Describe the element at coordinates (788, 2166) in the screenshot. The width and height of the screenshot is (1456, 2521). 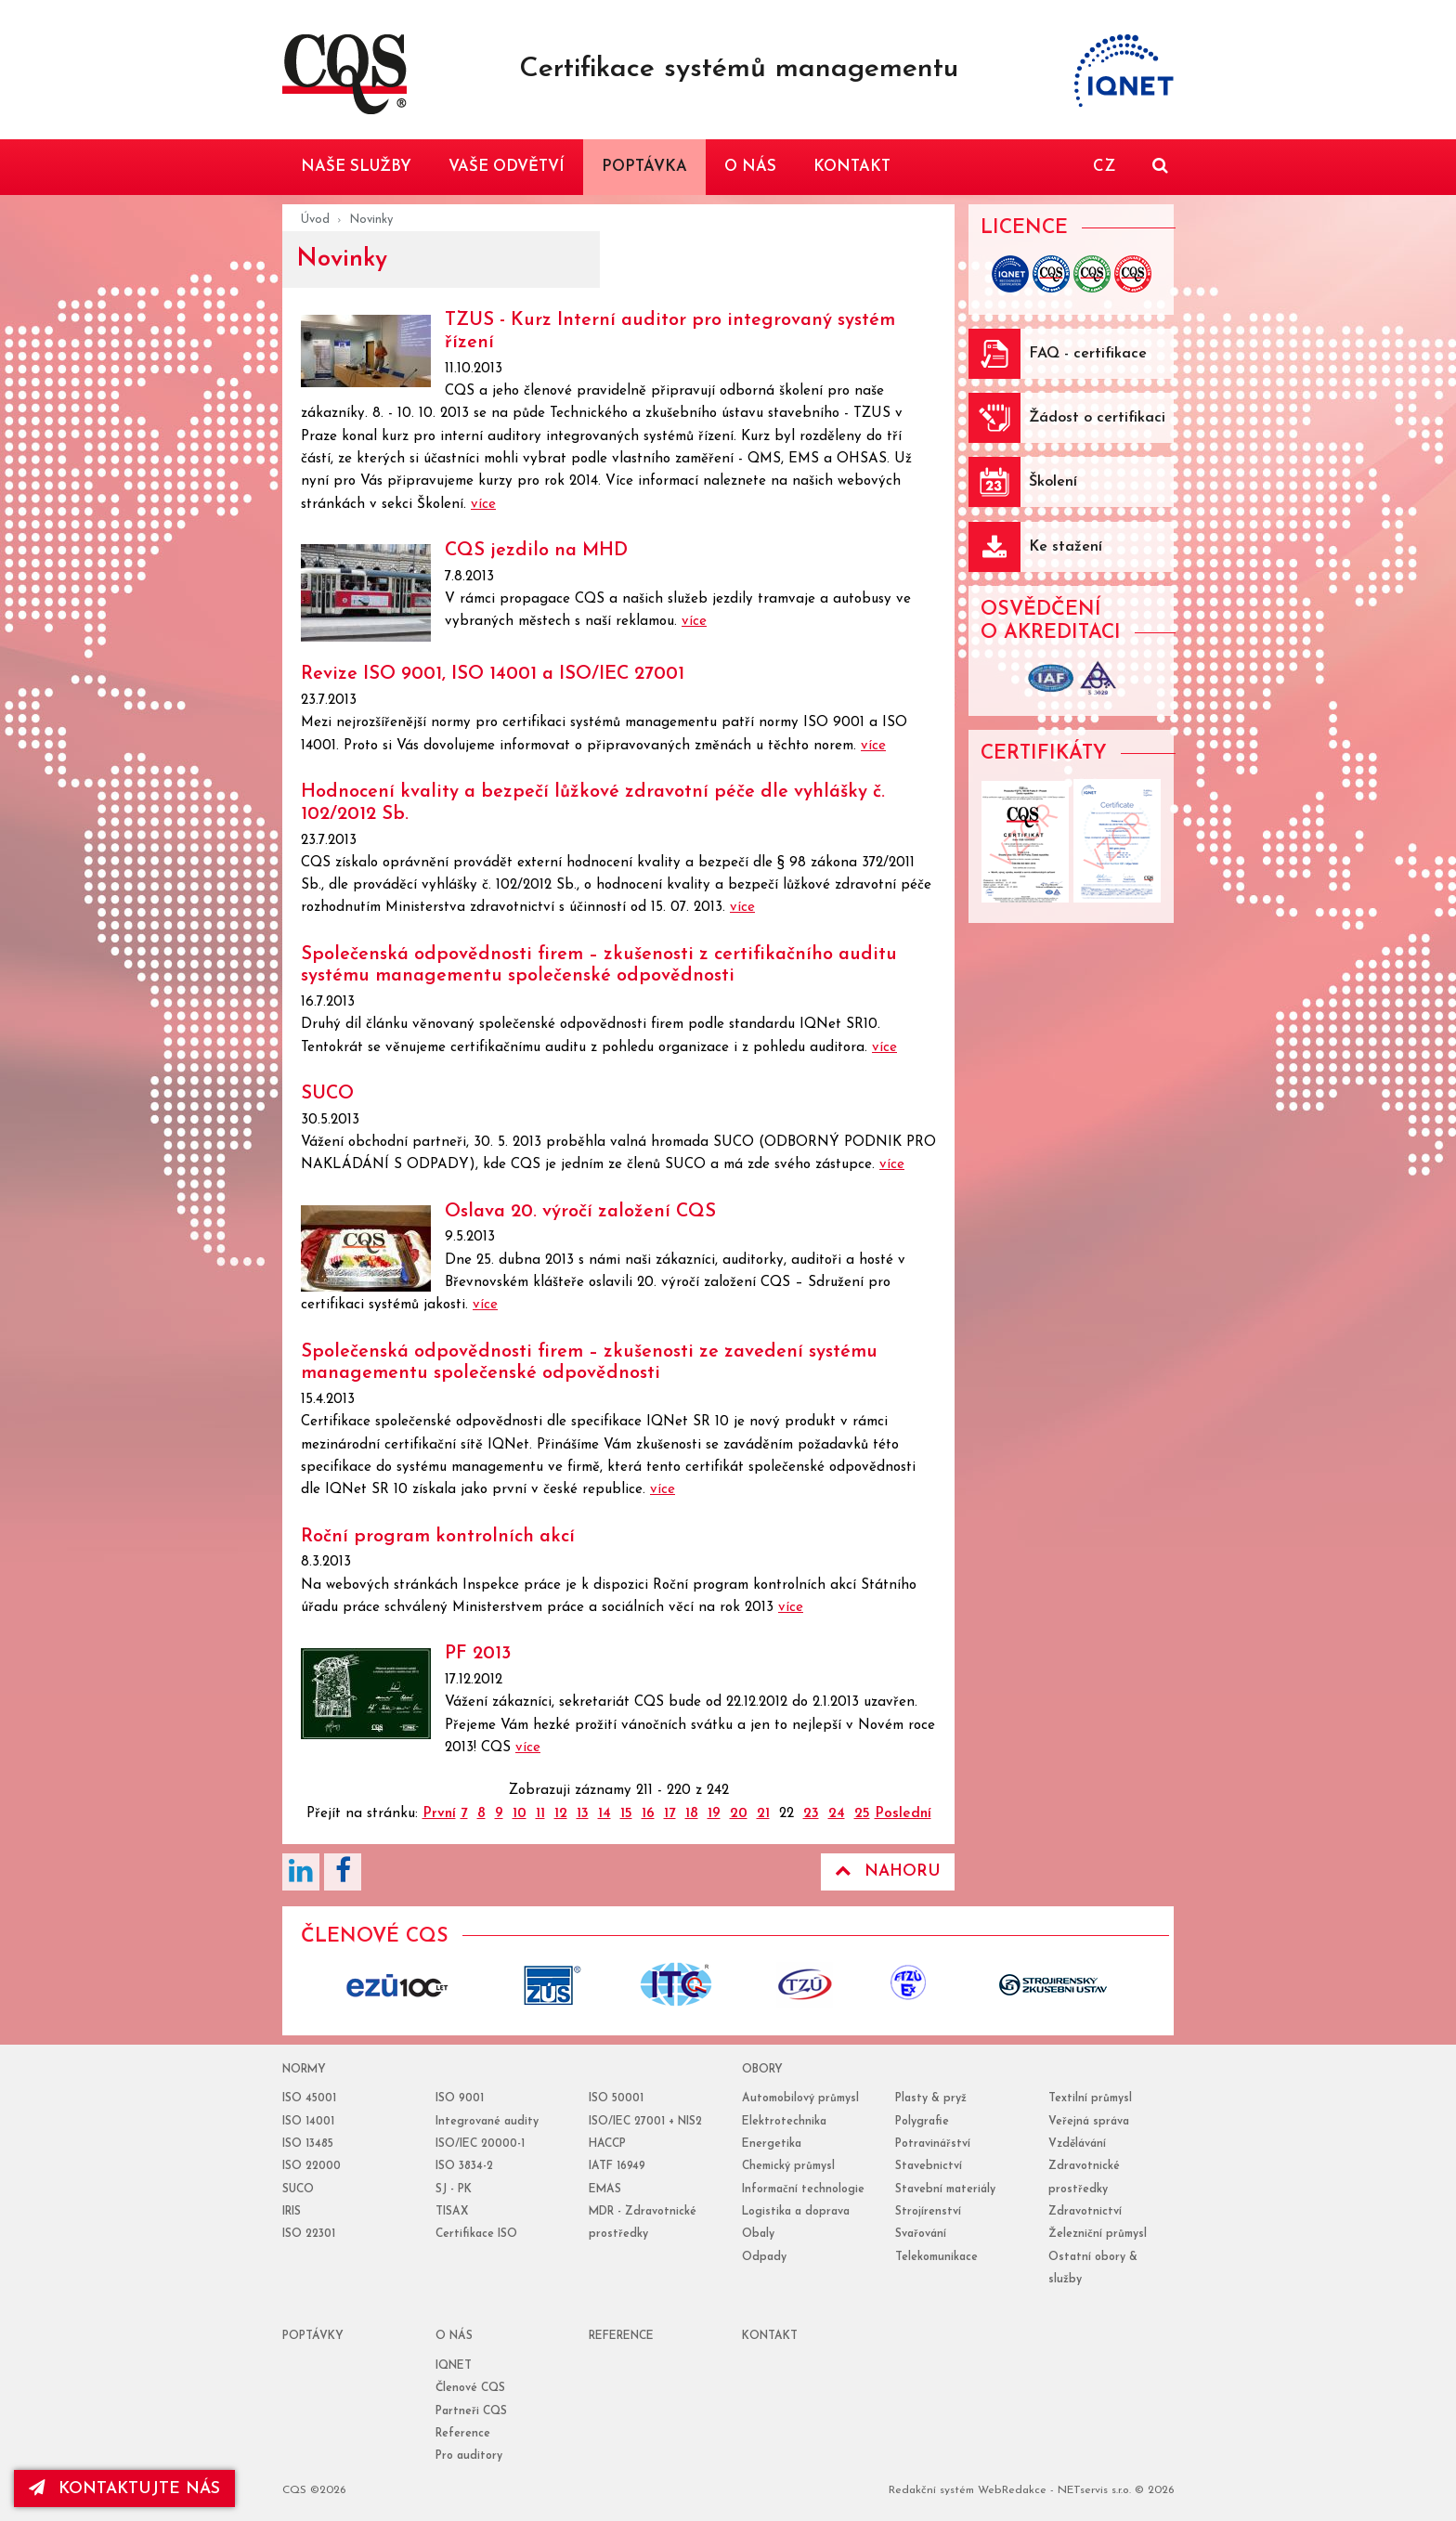
I see `Chemický průmysl` at that location.